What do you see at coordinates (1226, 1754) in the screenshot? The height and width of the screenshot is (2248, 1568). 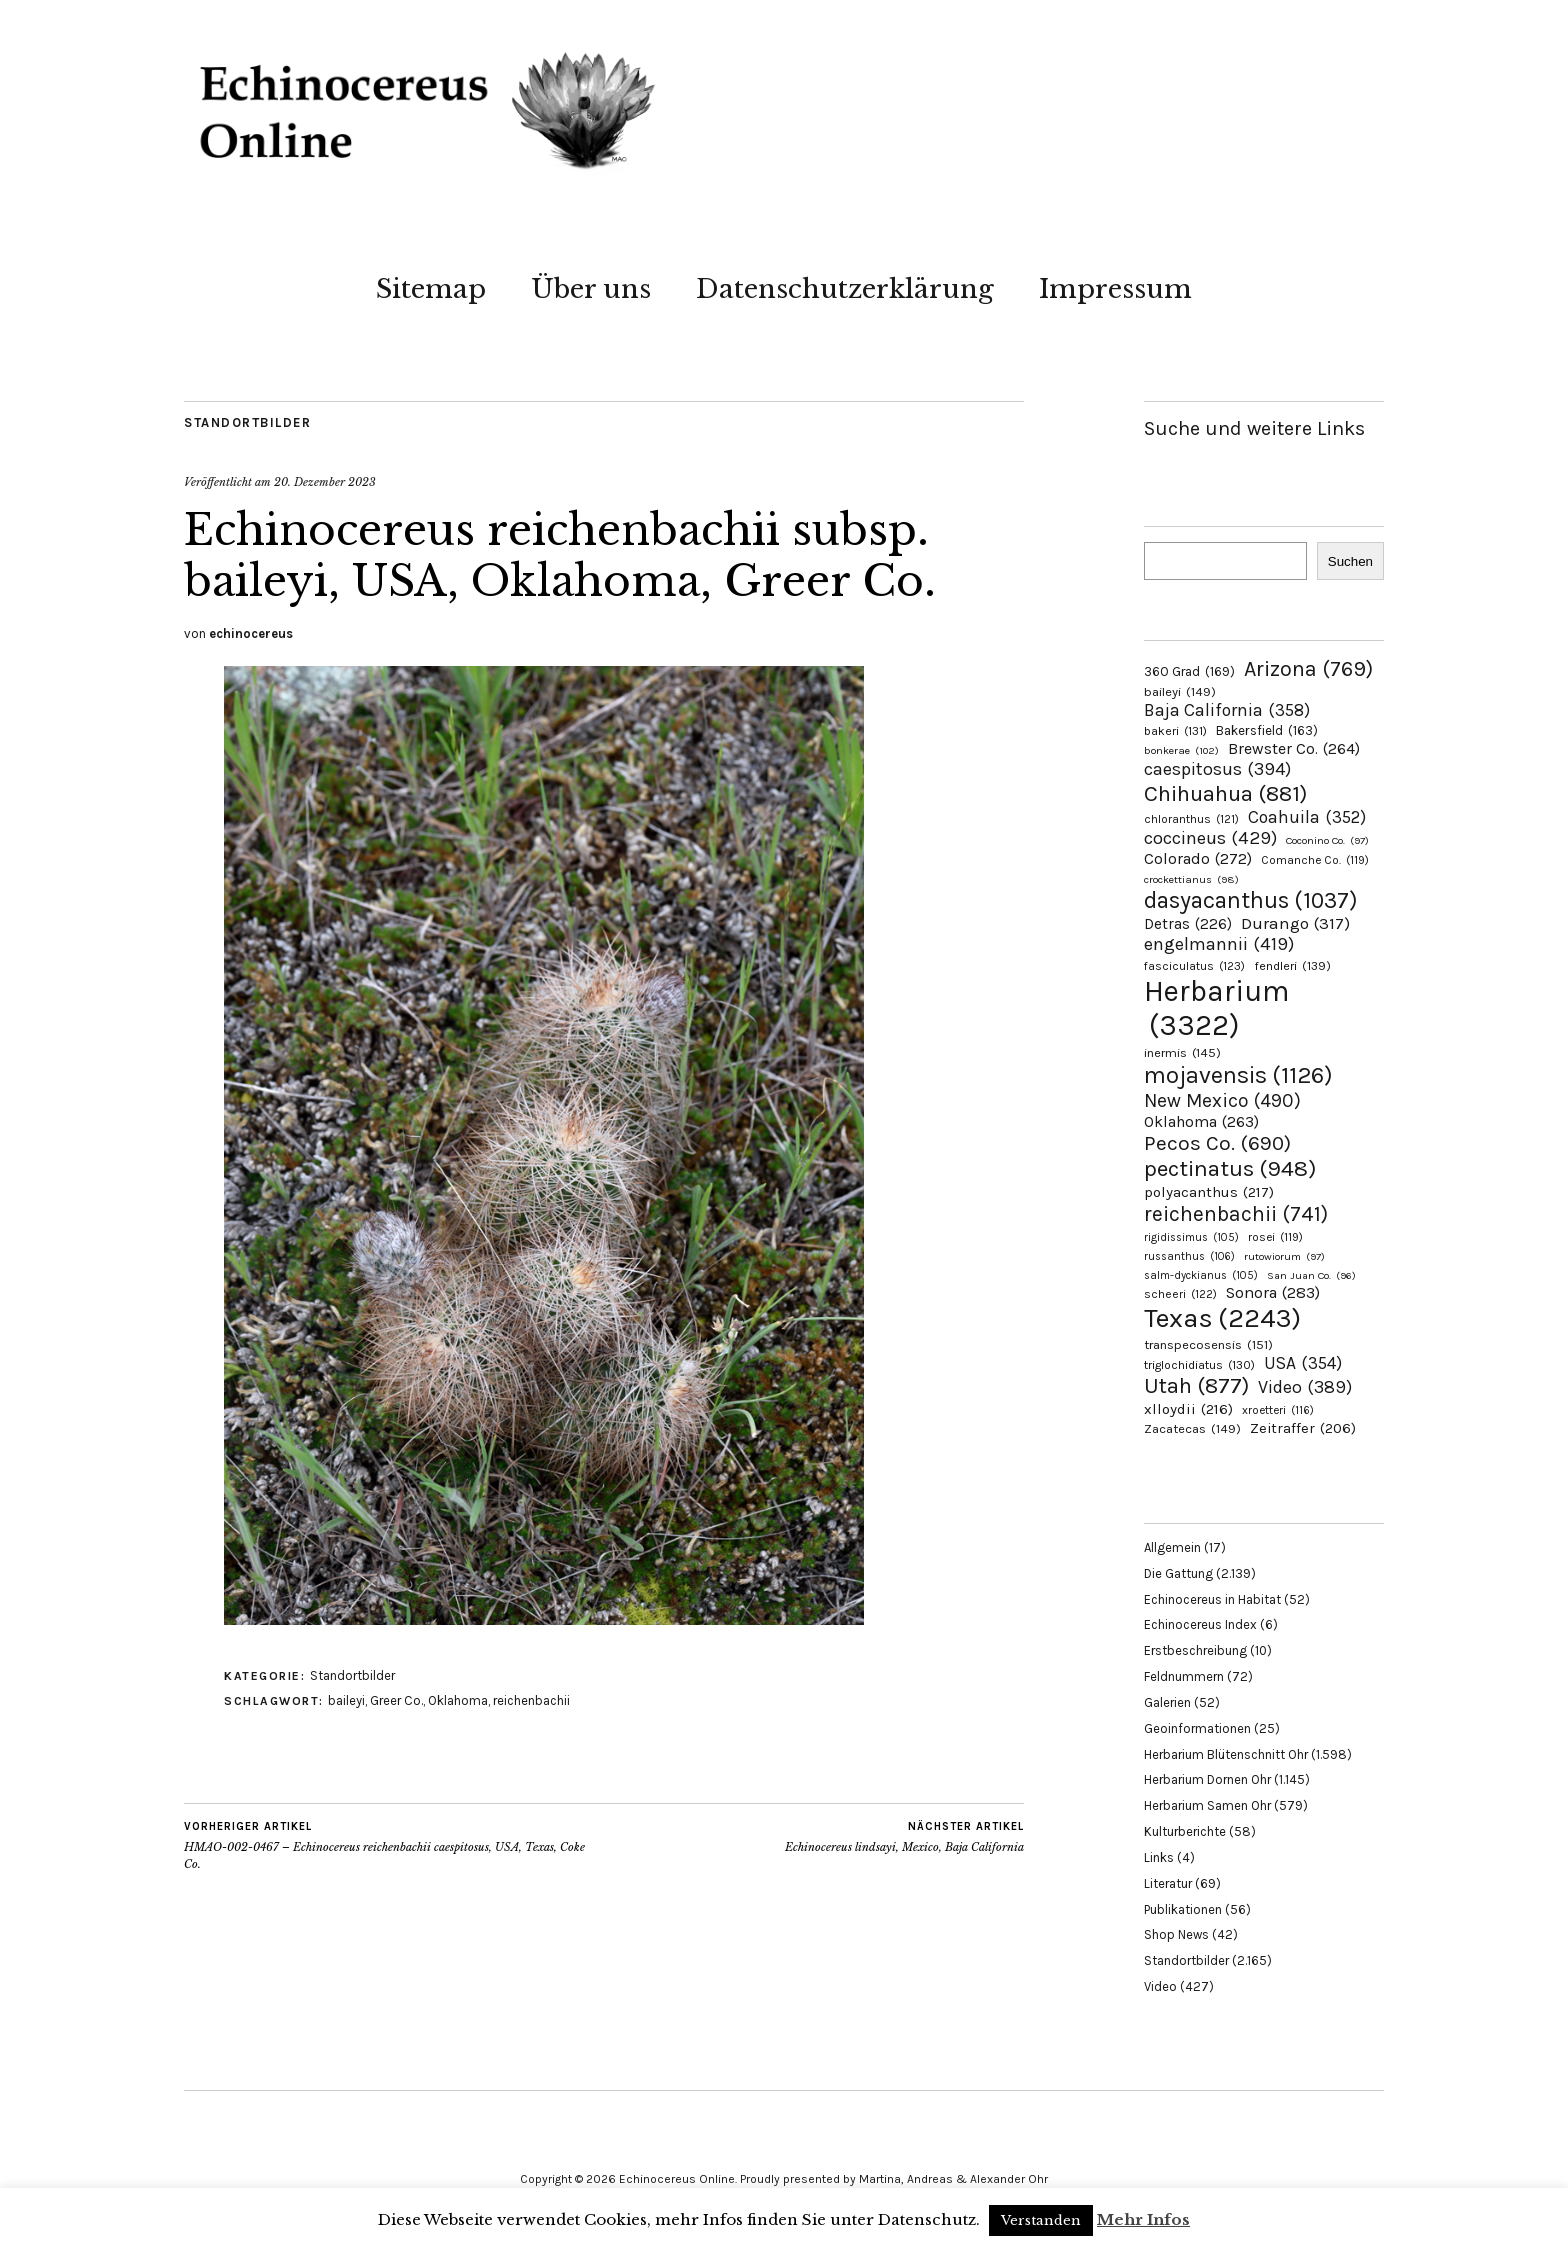 I see `Herbarium Blütenschnitt Ohr` at bounding box center [1226, 1754].